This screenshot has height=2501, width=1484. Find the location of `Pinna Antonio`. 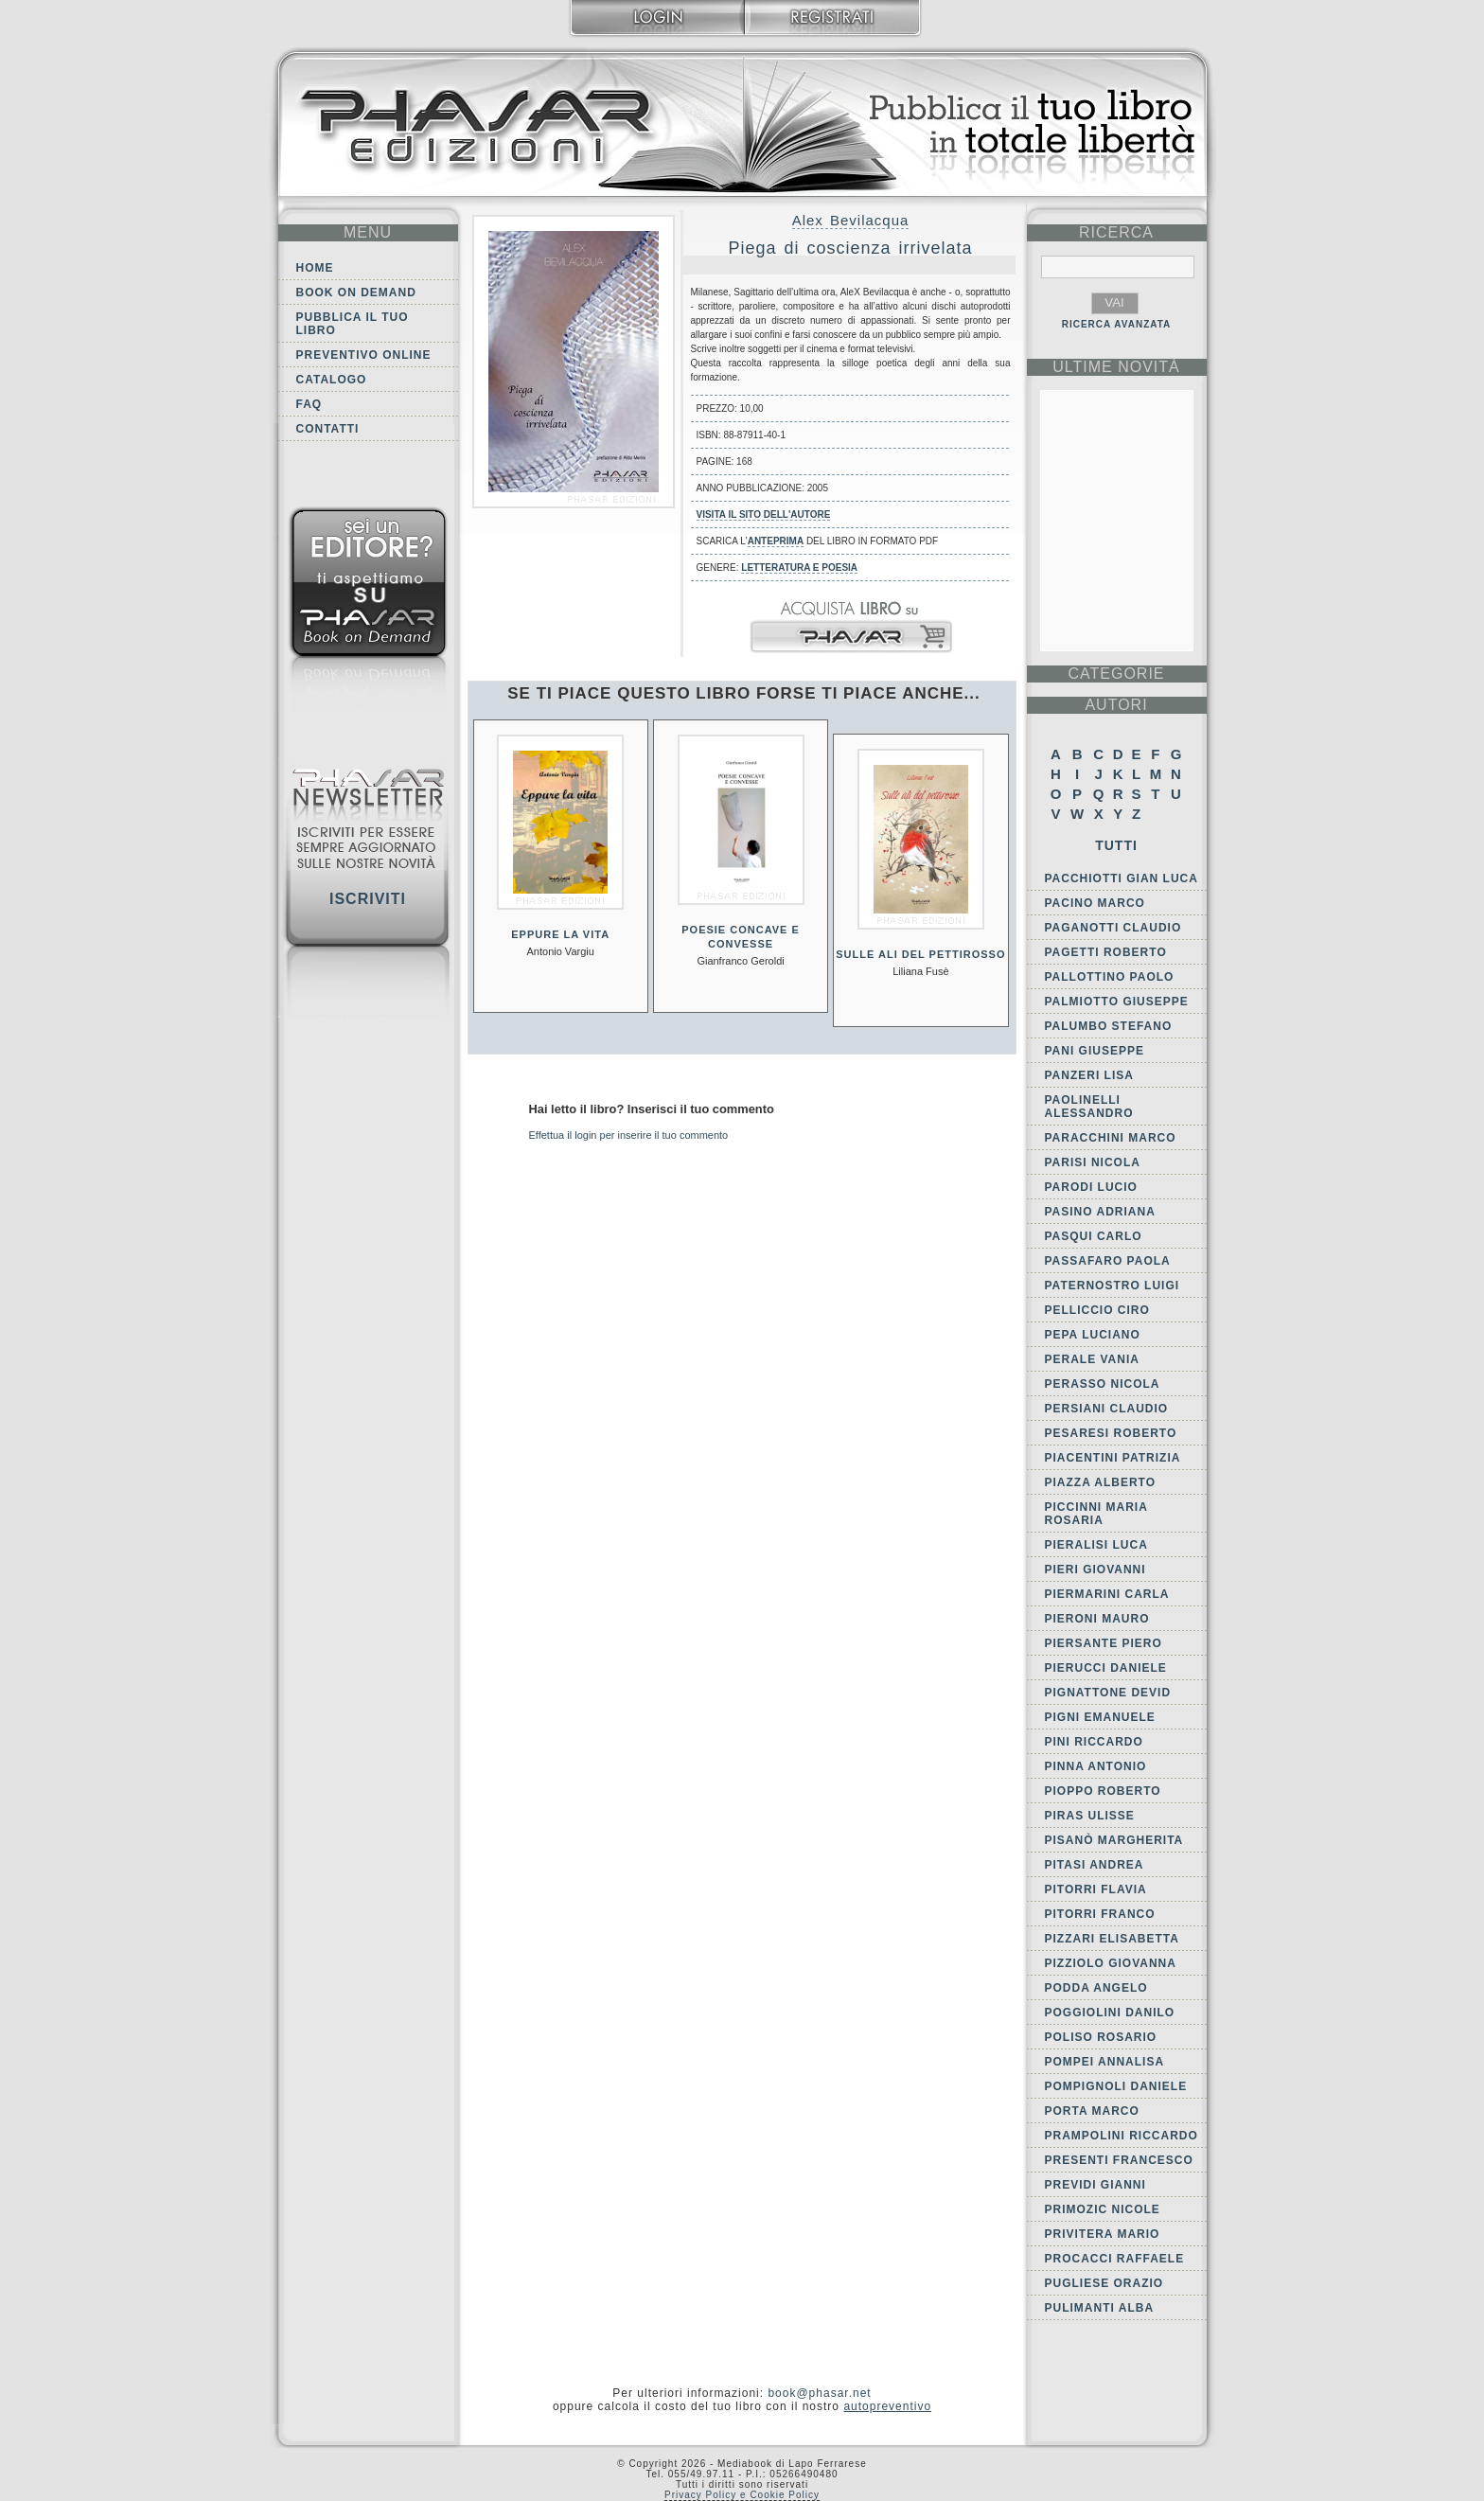

Pinna Antonio is located at coordinates (1096, 1766).